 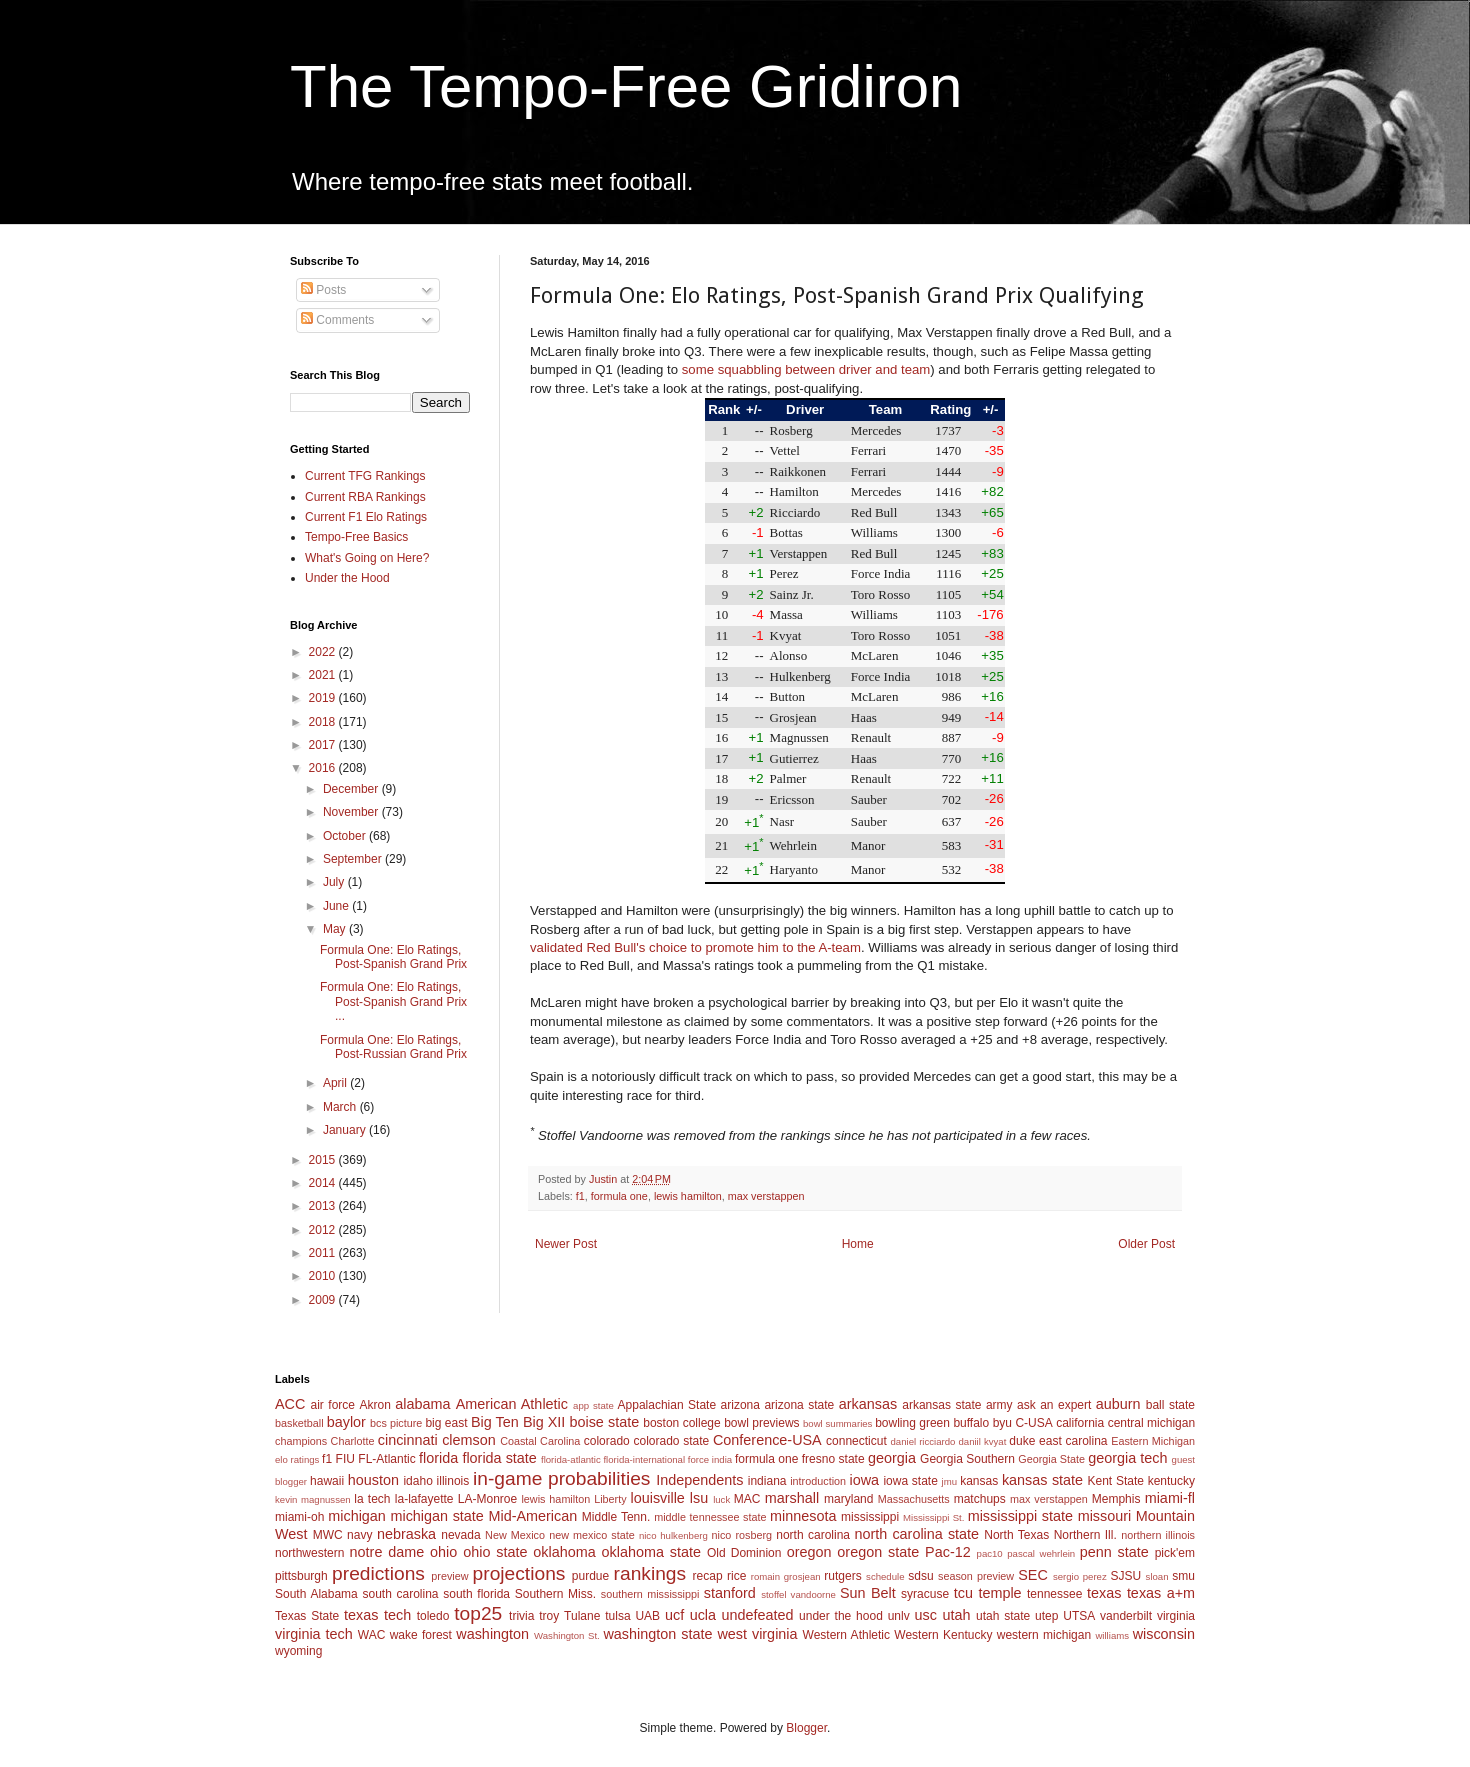 What do you see at coordinates (1080, 1423) in the screenshot?
I see `california` at bounding box center [1080, 1423].